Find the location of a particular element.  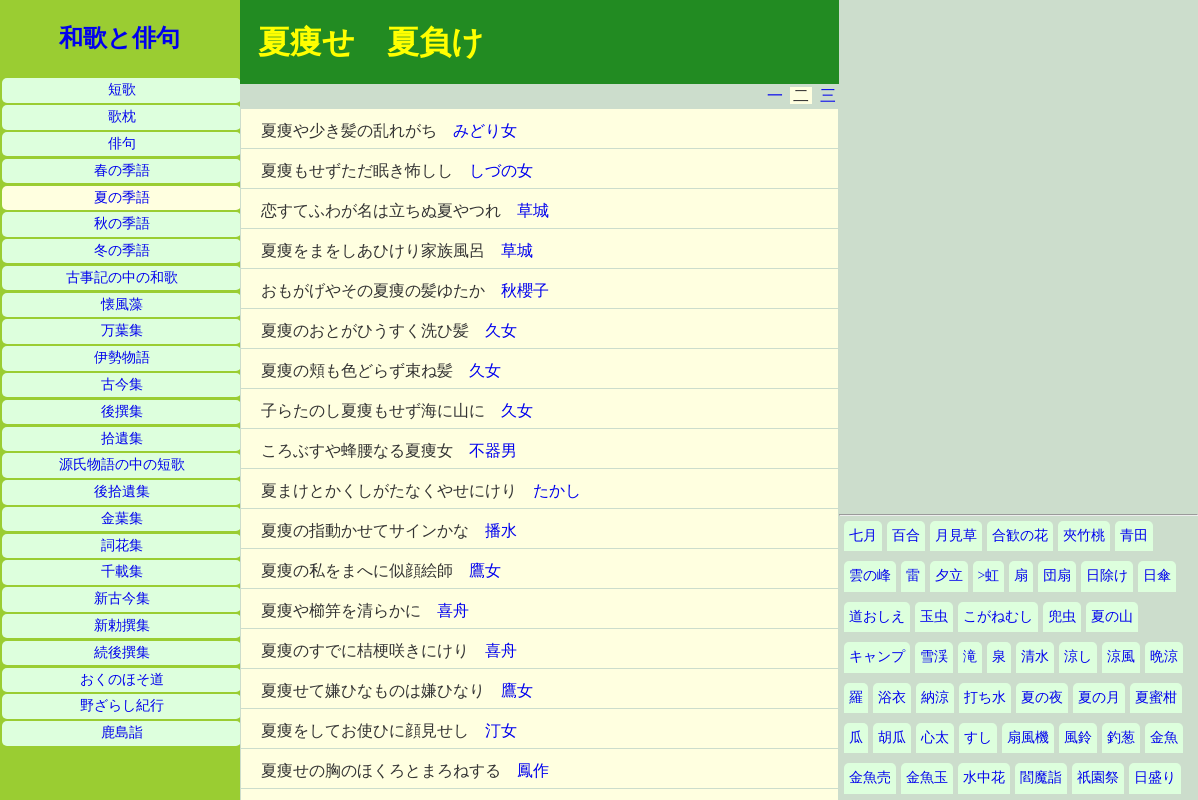

金魚玉 is located at coordinates (927, 777).